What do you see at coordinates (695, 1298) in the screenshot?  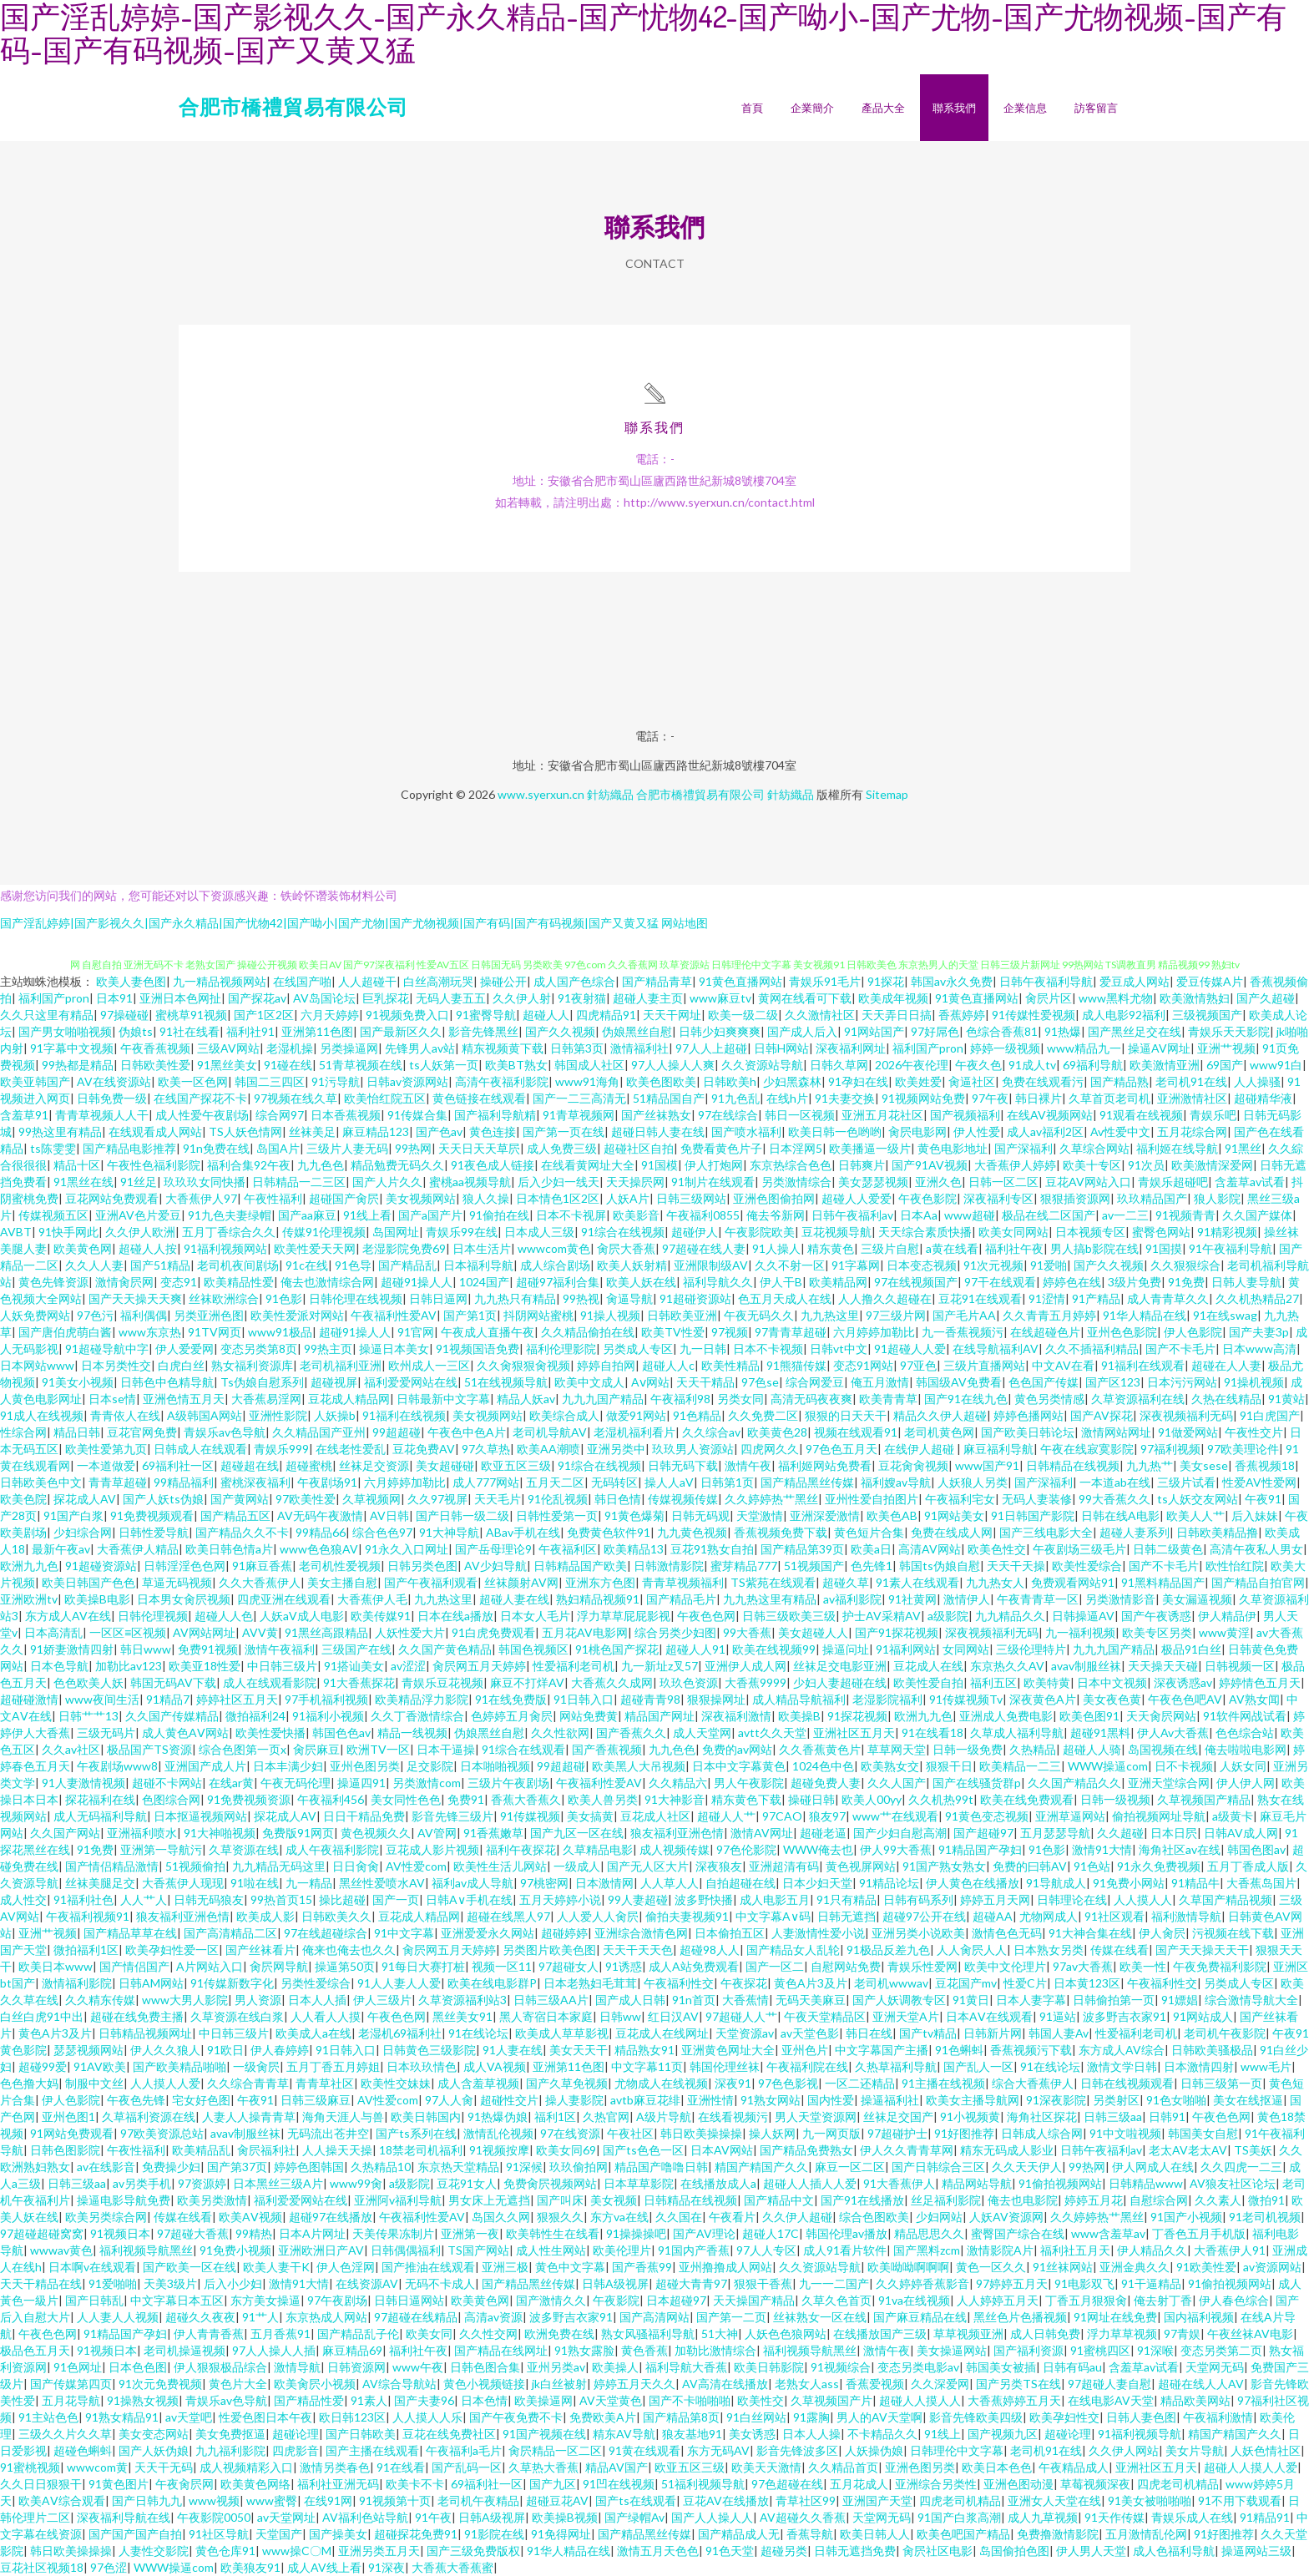 I see `91超碰资源站` at bounding box center [695, 1298].